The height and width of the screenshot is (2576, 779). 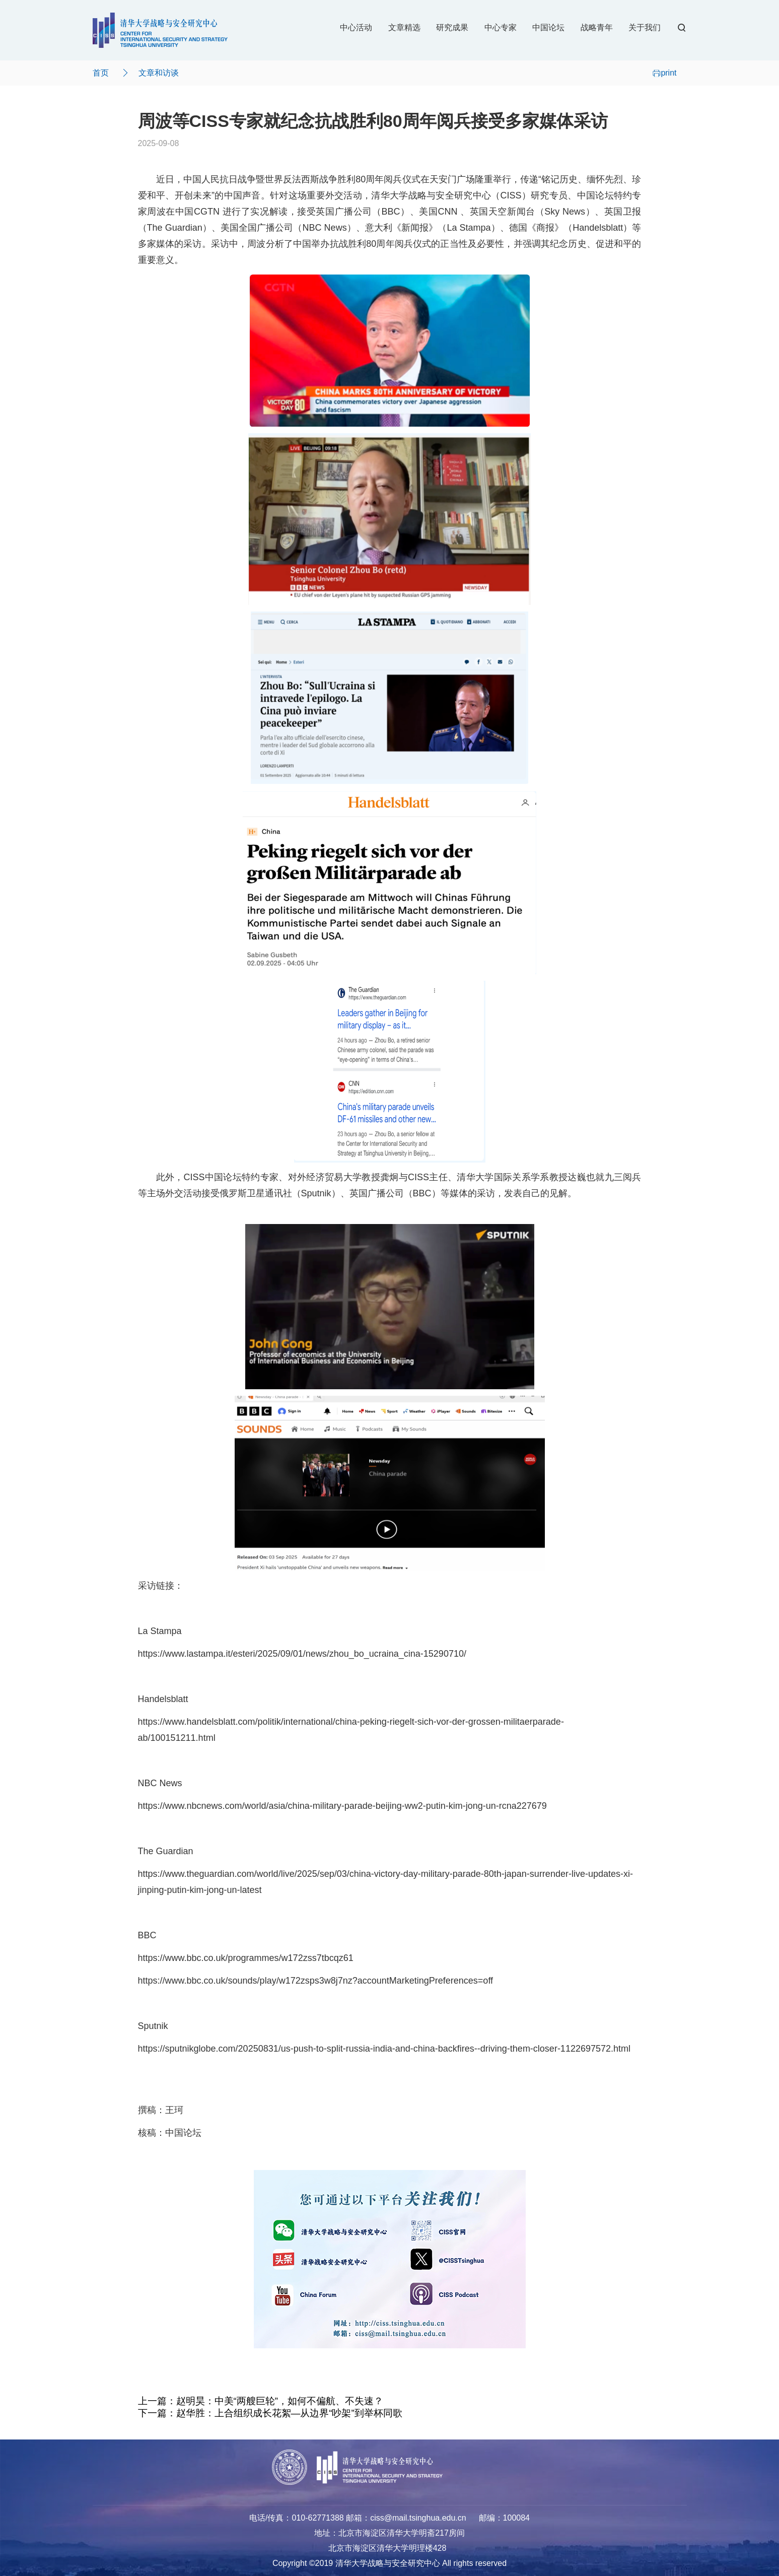 I want to click on print, so click(x=664, y=73).